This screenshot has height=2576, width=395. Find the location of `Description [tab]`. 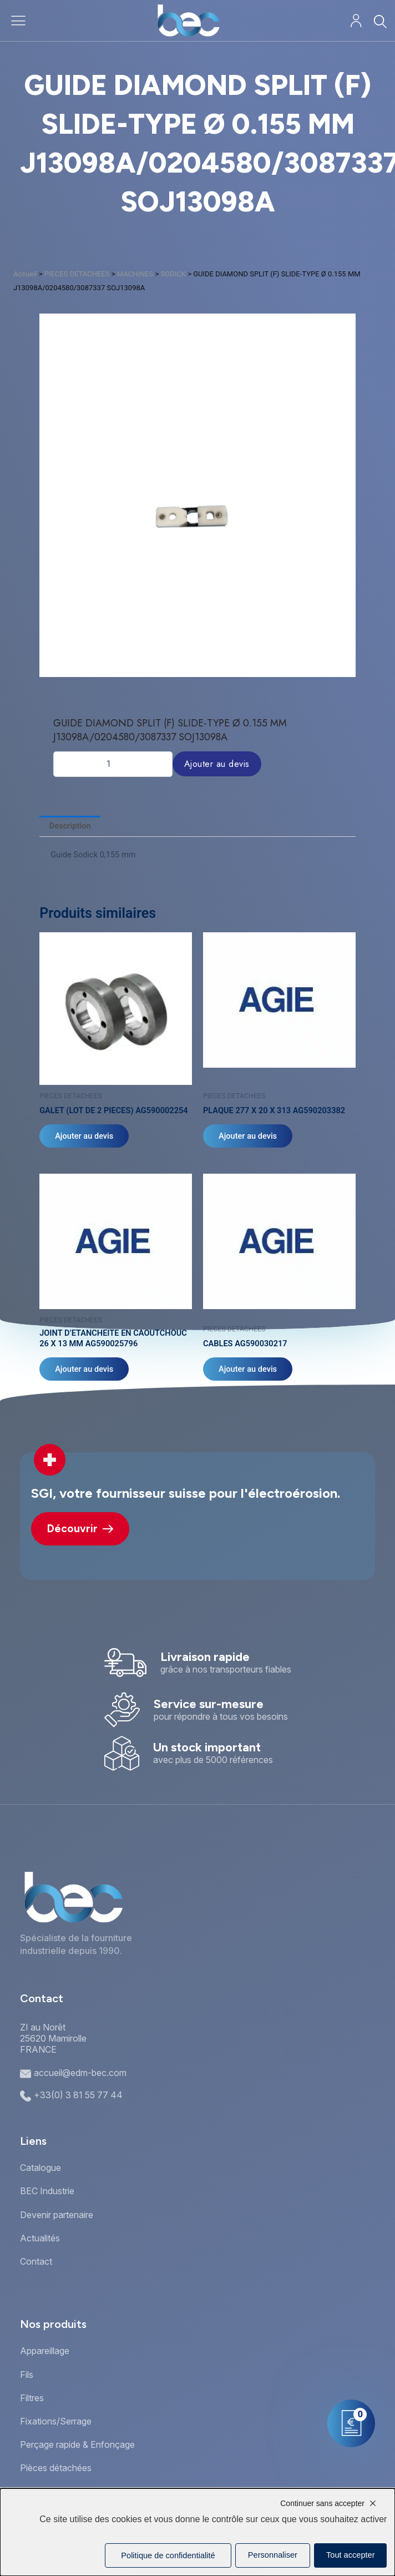

Description [tab] is located at coordinates (70, 826).